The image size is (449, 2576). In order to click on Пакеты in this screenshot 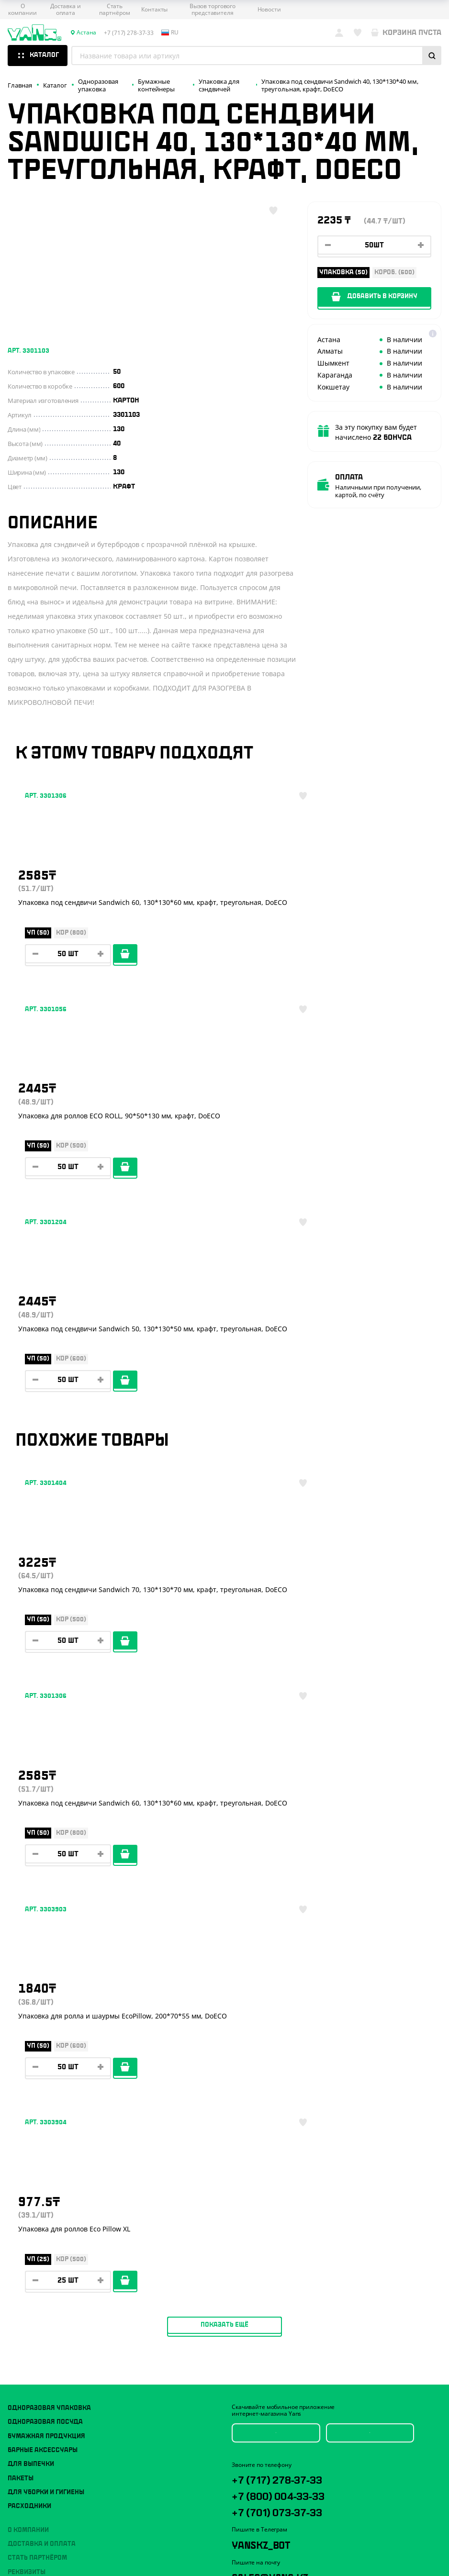, I will do `click(21, 1883)`.